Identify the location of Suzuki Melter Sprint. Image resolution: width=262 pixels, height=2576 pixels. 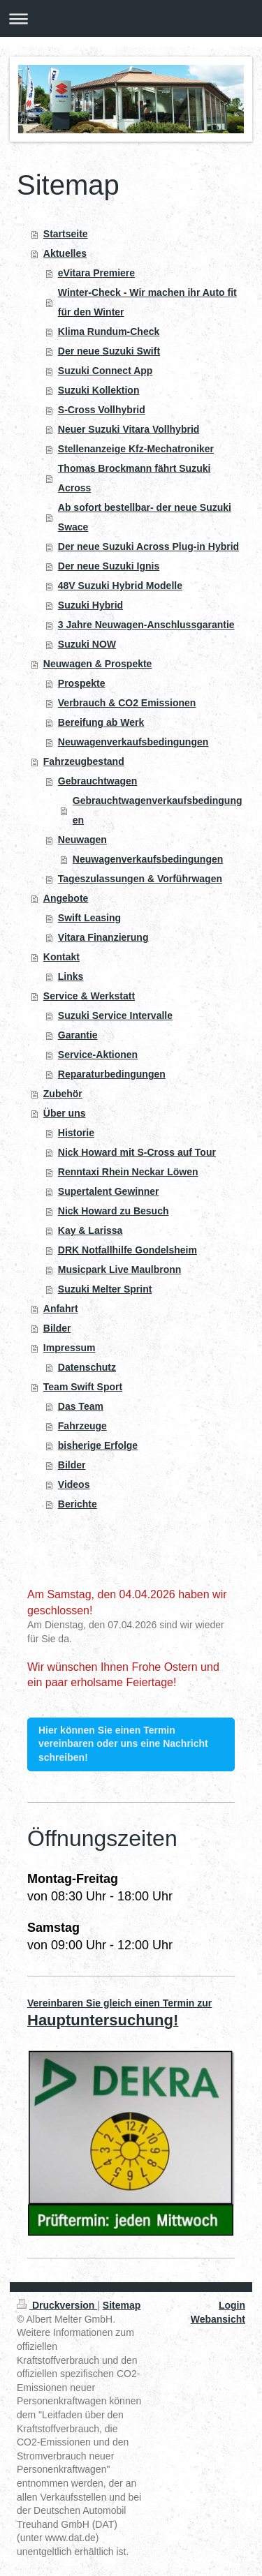
(105, 1289).